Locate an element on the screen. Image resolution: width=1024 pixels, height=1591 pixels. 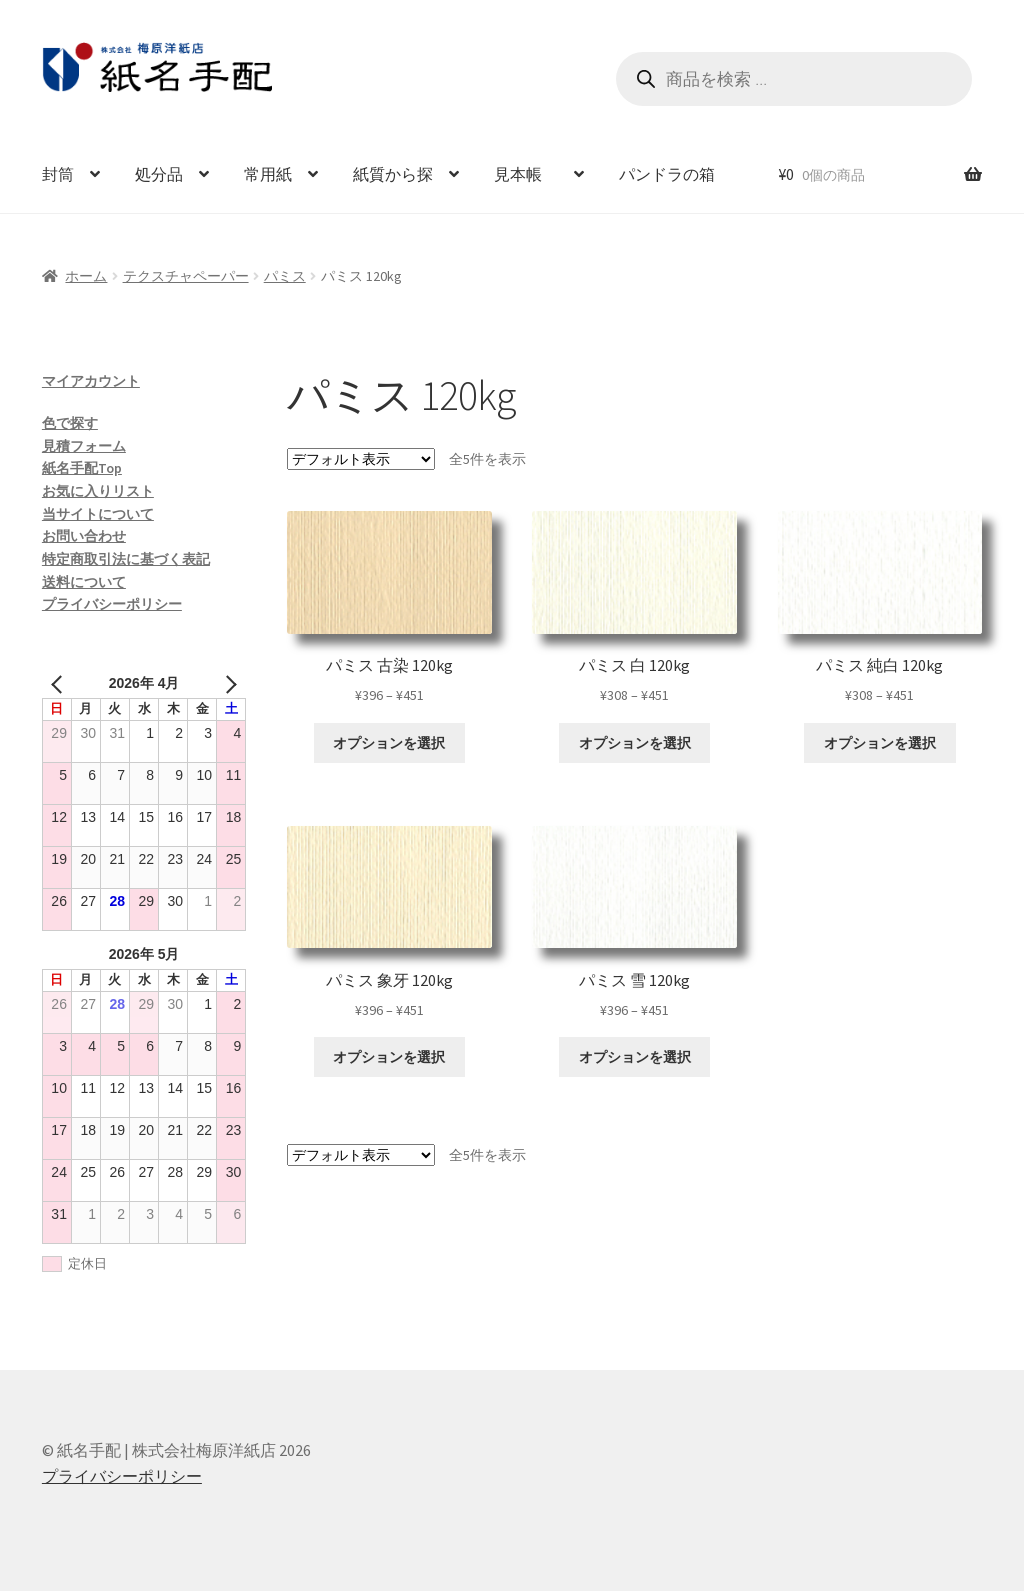
オプションを選択 [“パミス 純白 120kg” のオプションを選択] is located at coordinates (880, 743).